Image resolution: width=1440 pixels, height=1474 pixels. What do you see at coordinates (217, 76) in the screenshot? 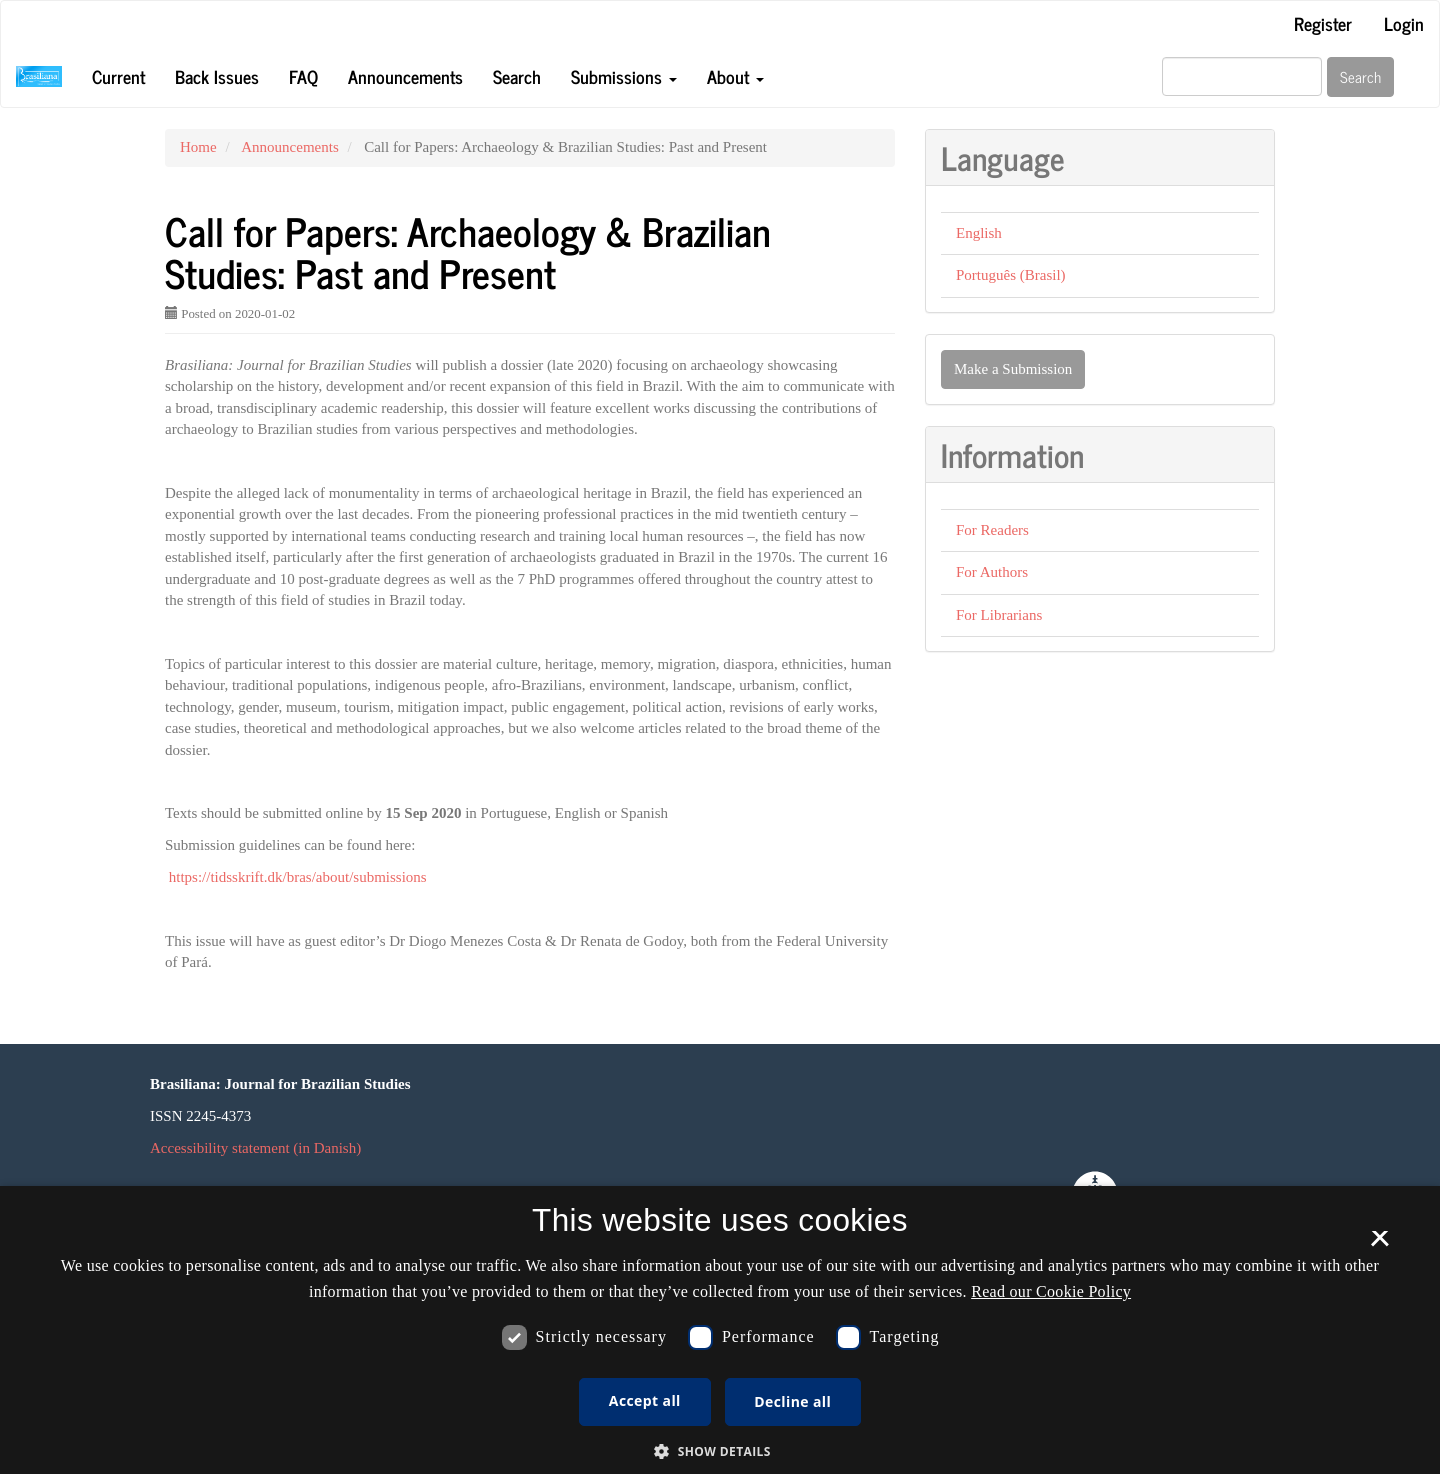
I see `Back Issues` at bounding box center [217, 76].